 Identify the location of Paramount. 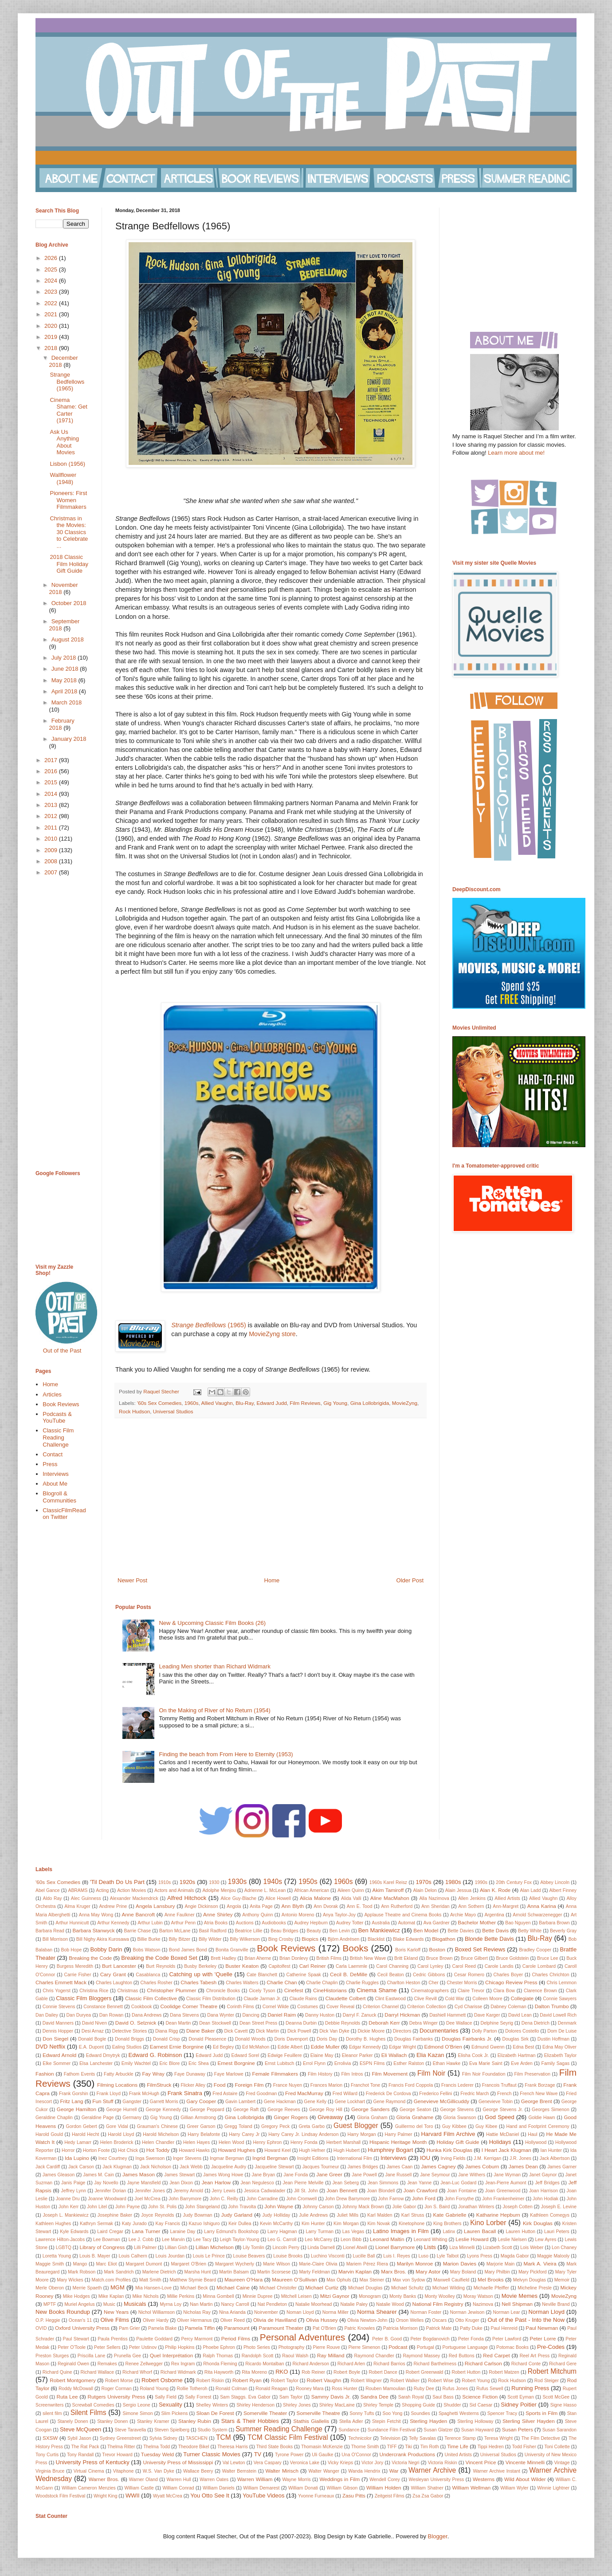
(236, 2328).